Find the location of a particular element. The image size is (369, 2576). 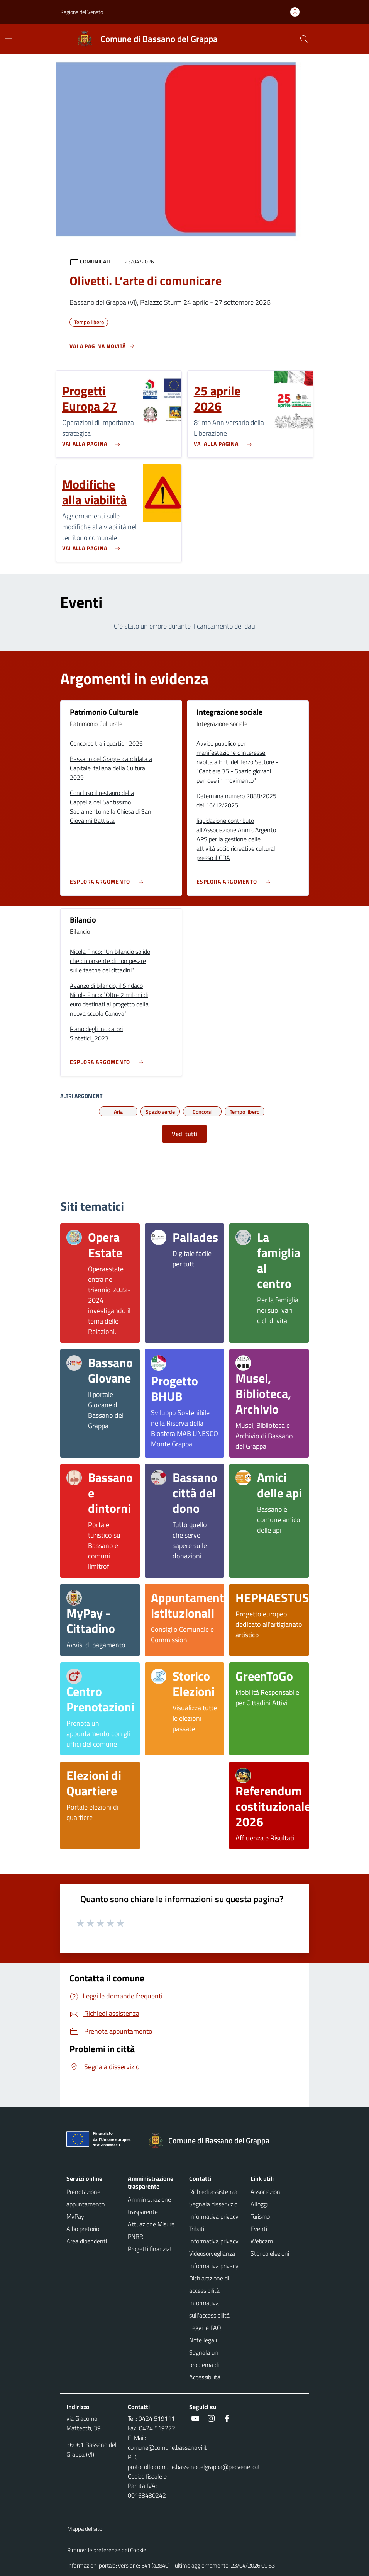

Leggi le FAQ is located at coordinates (205, 2327).